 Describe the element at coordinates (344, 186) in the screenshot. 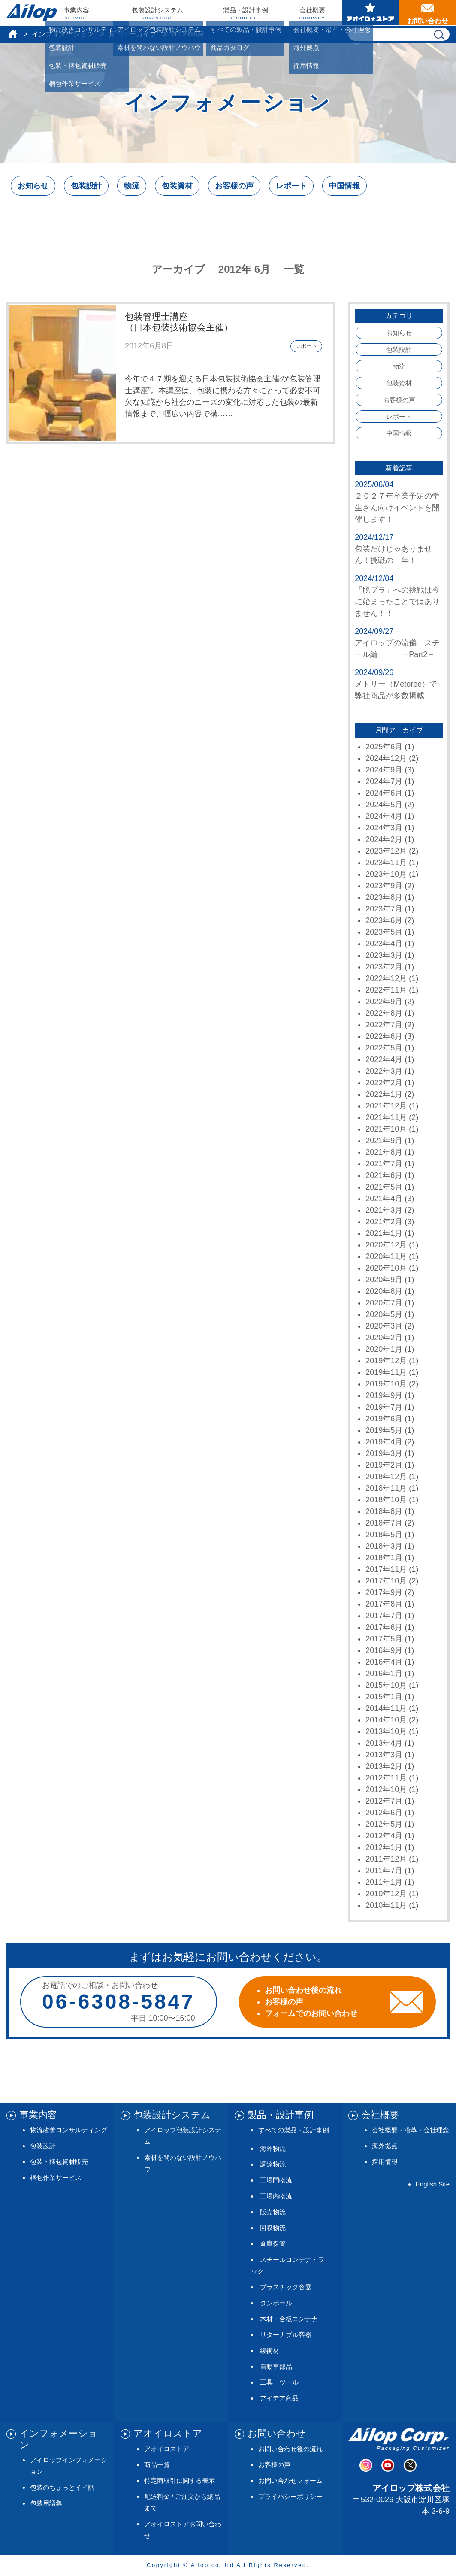

I see `中国情報` at that location.